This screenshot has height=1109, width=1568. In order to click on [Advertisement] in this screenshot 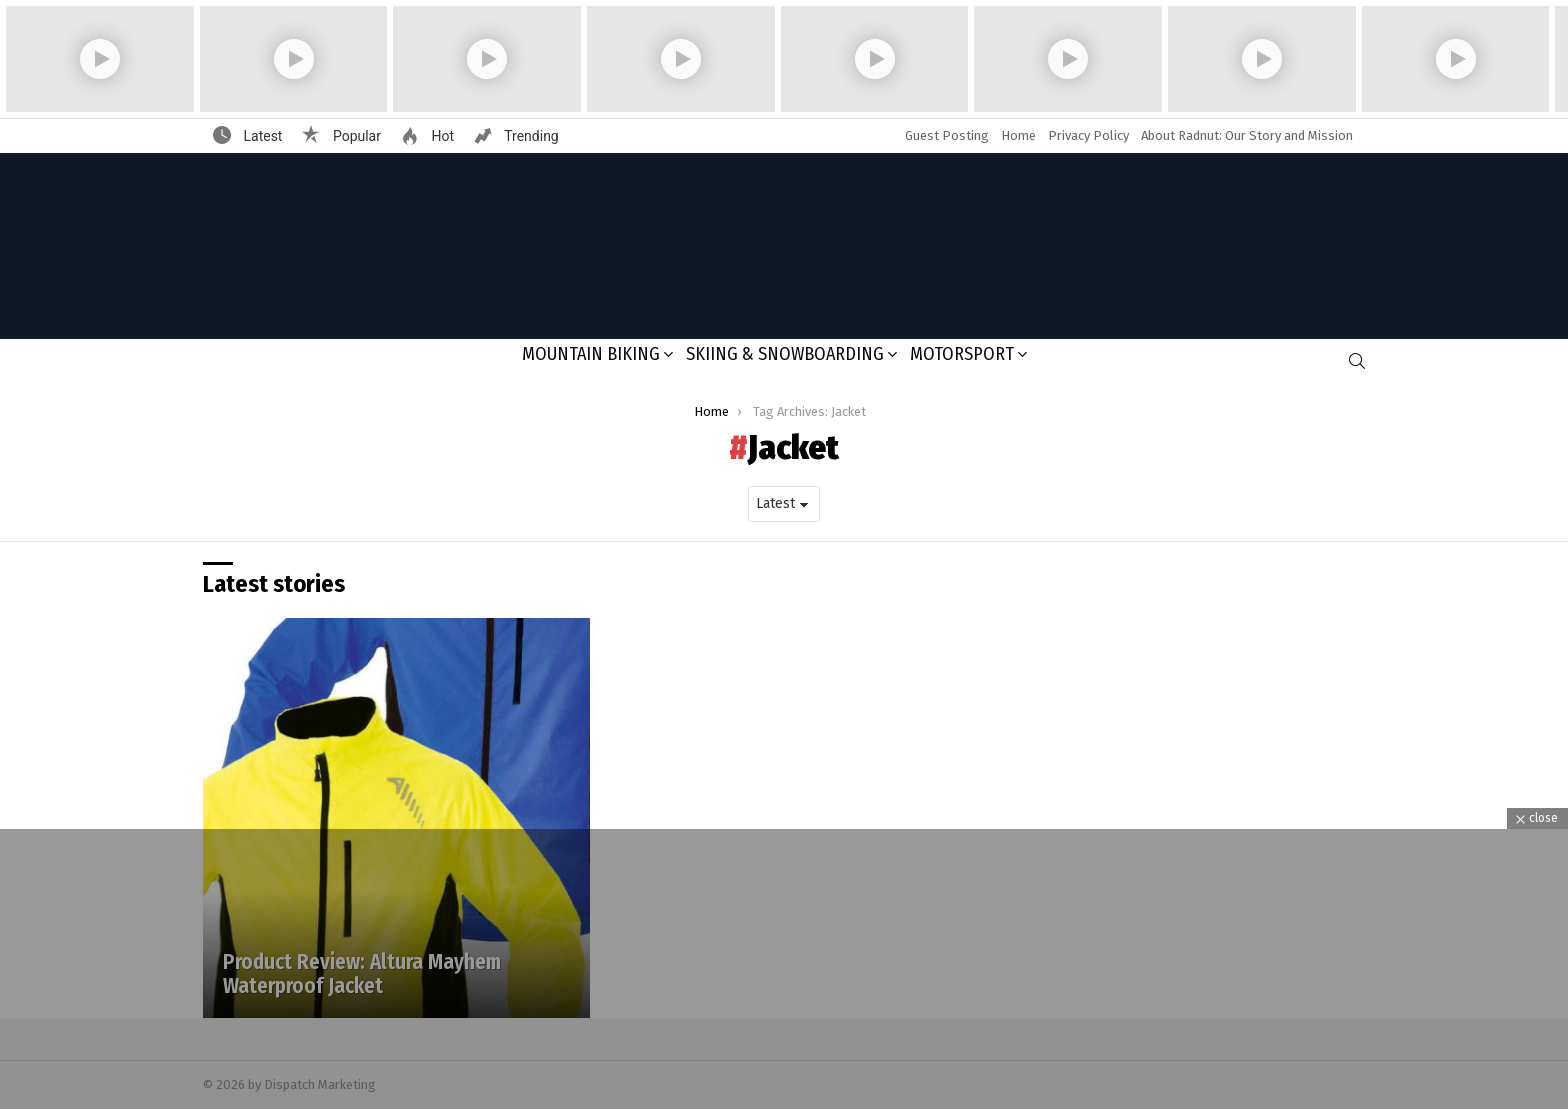, I will do `click(784, 969)`.